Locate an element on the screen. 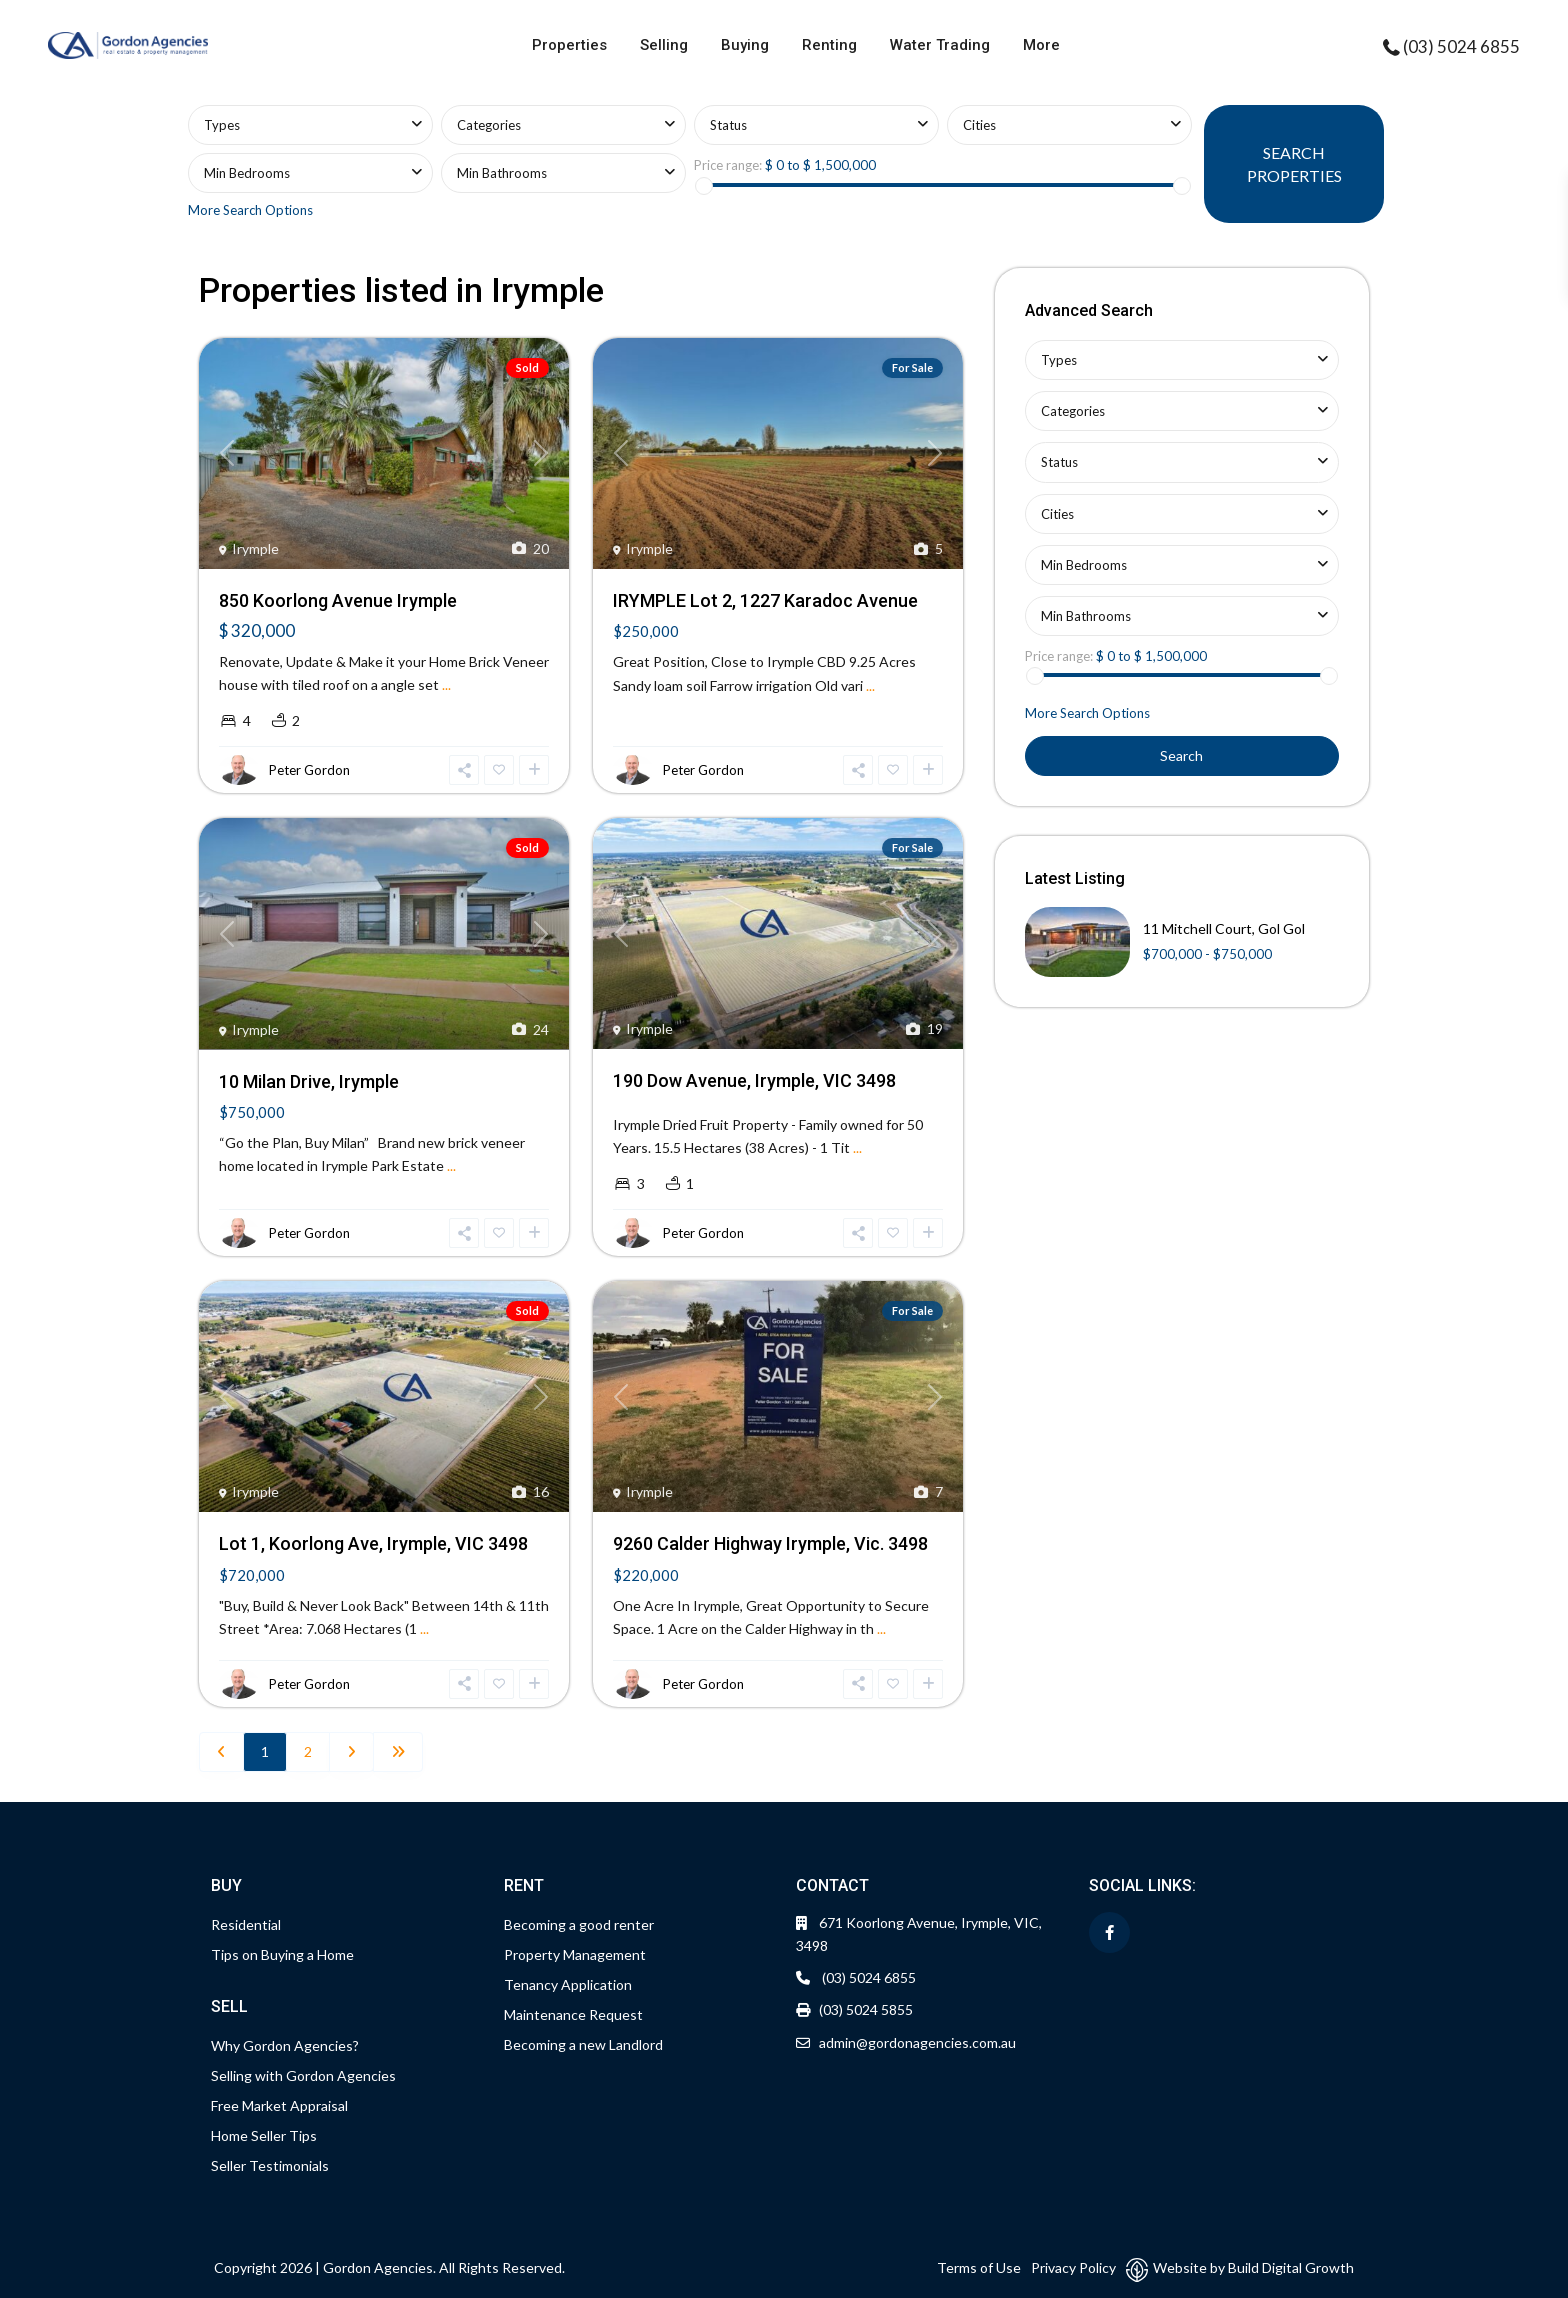 The width and height of the screenshot is (1568, 2298). Search is located at coordinates (1181, 755).